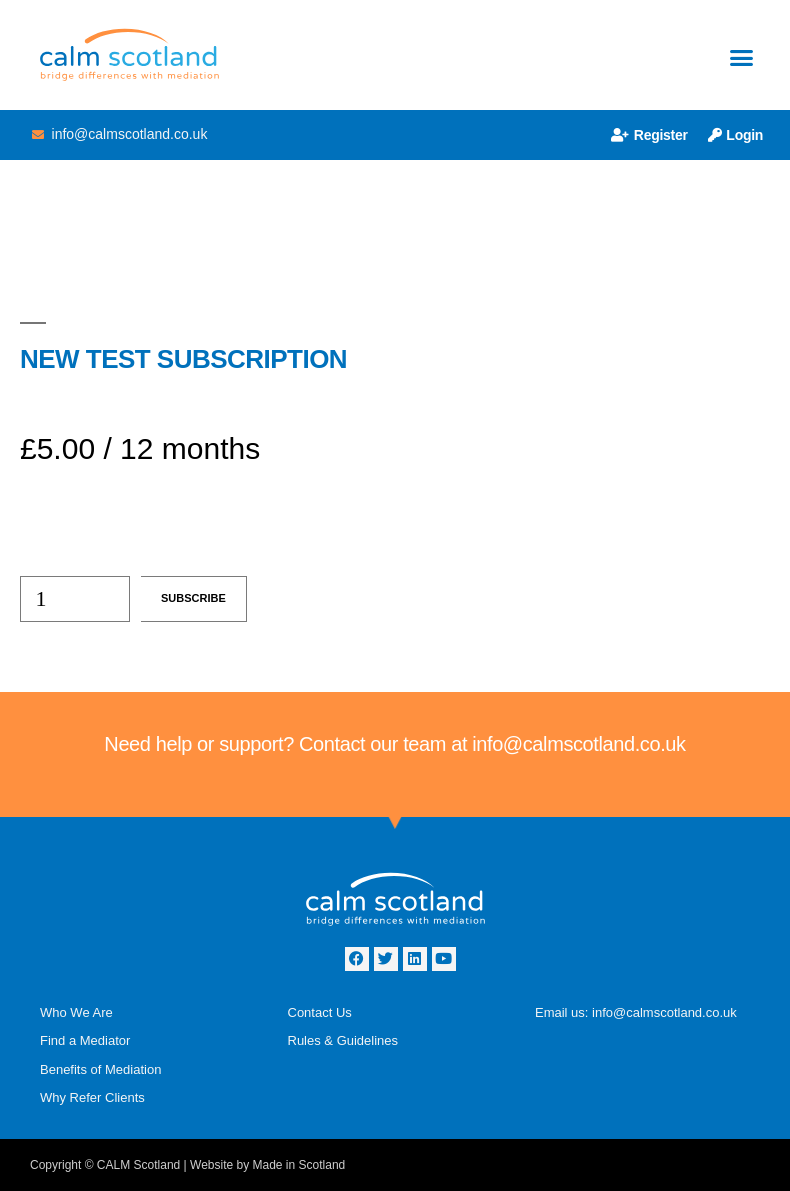  Describe the element at coordinates (735, 135) in the screenshot. I see `Login` at that location.